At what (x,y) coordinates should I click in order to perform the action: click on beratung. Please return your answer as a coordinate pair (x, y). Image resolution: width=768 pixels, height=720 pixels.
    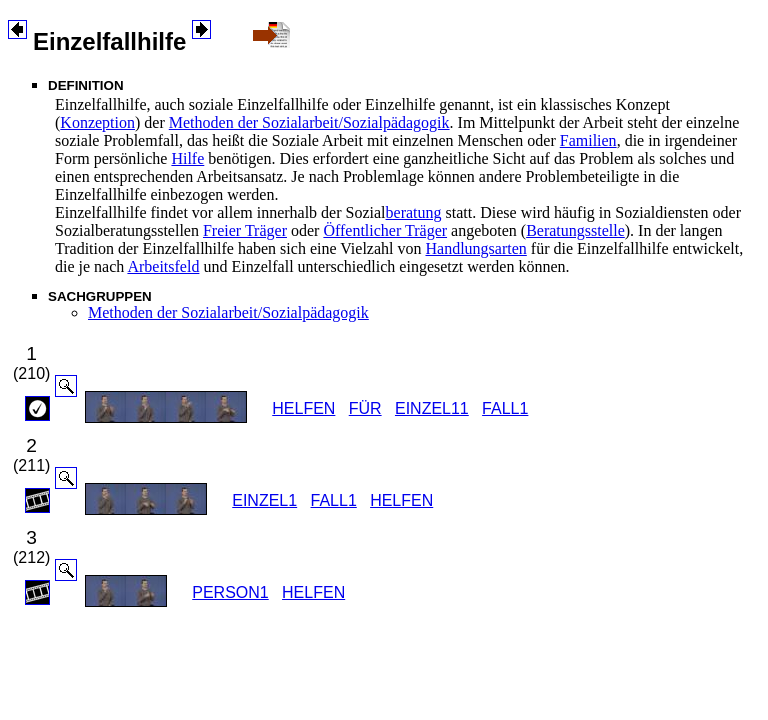
    Looking at the image, I should click on (414, 212).